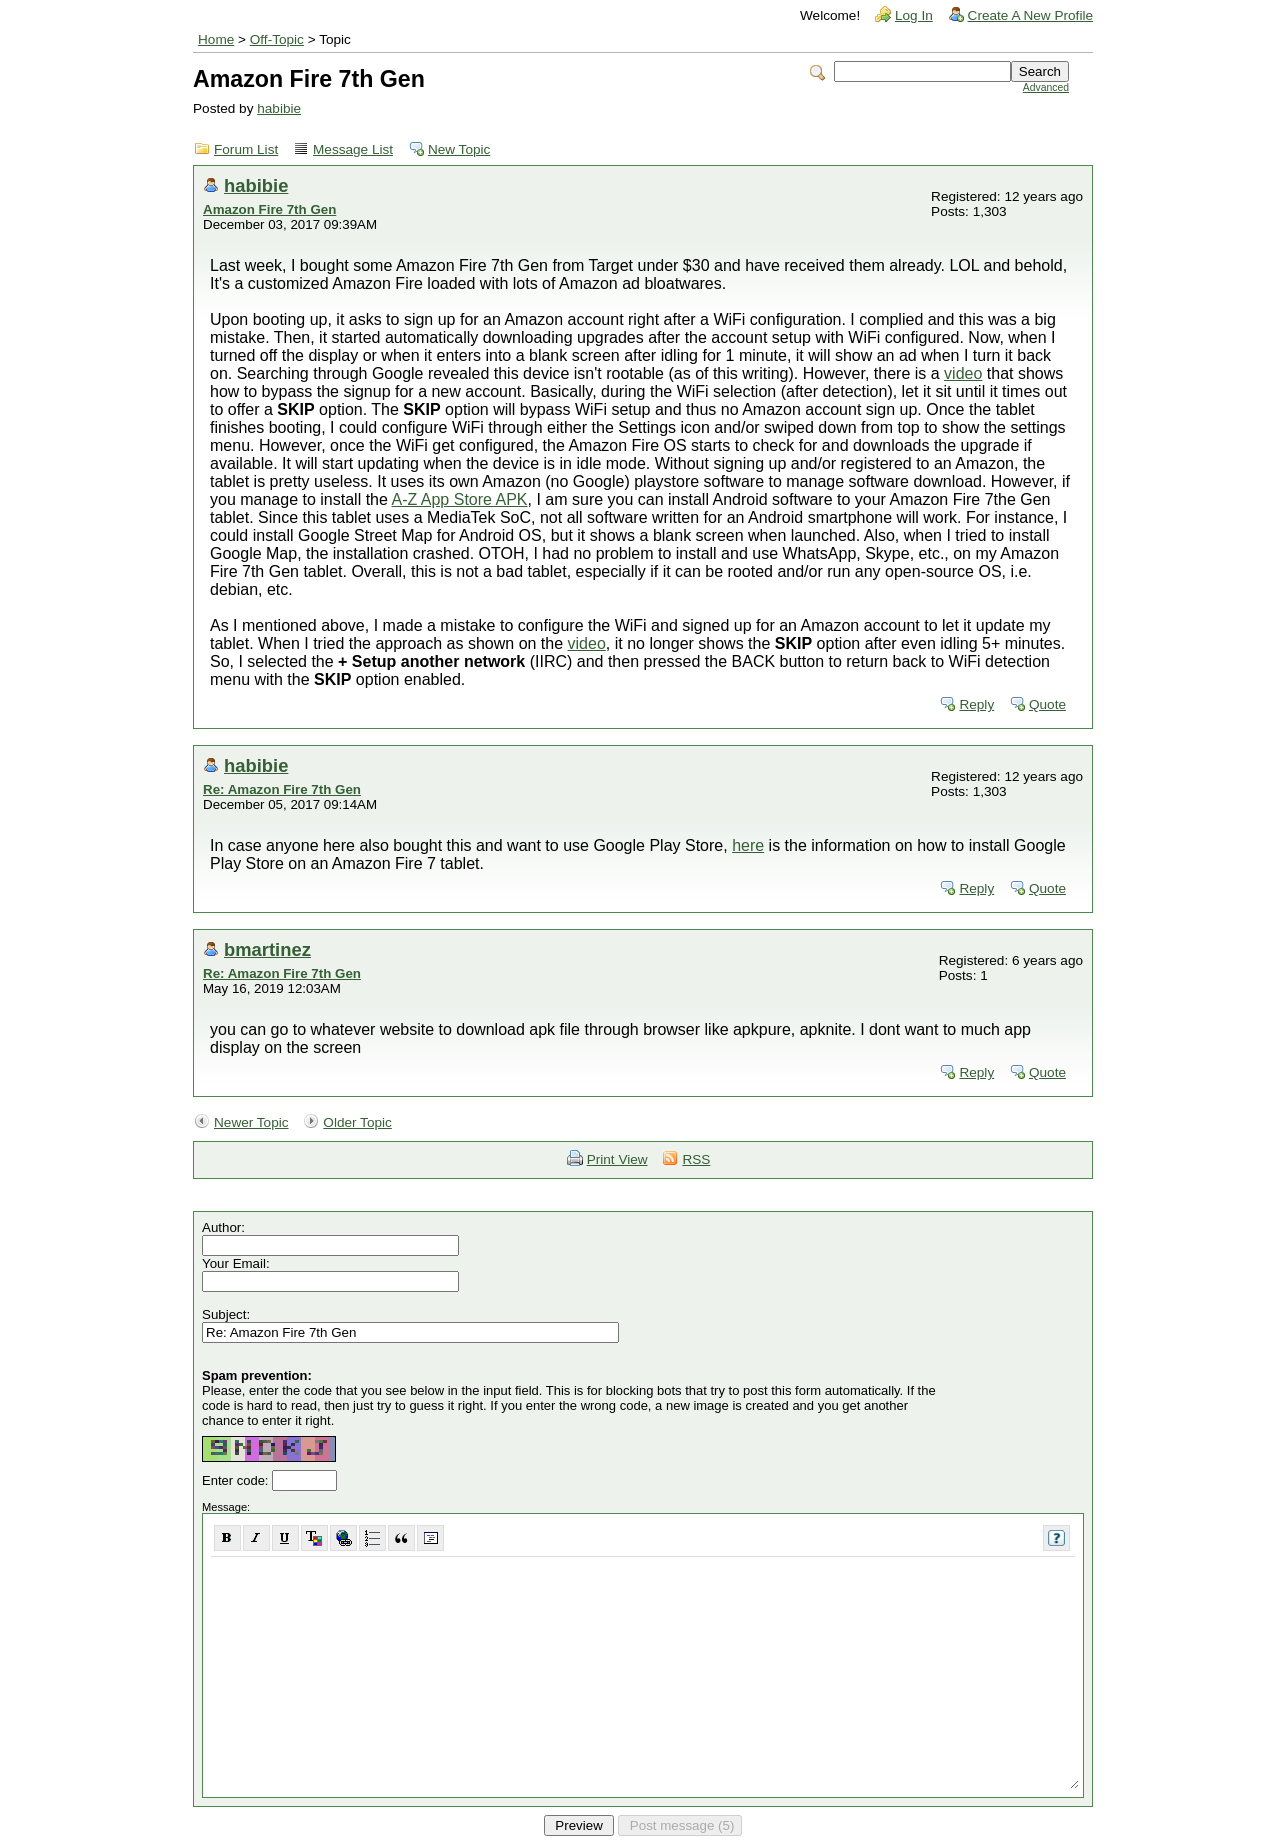 The width and height of the screenshot is (1286, 1844). What do you see at coordinates (963, 373) in the screenshot?
I see `video` at bounding box center [963, 373].